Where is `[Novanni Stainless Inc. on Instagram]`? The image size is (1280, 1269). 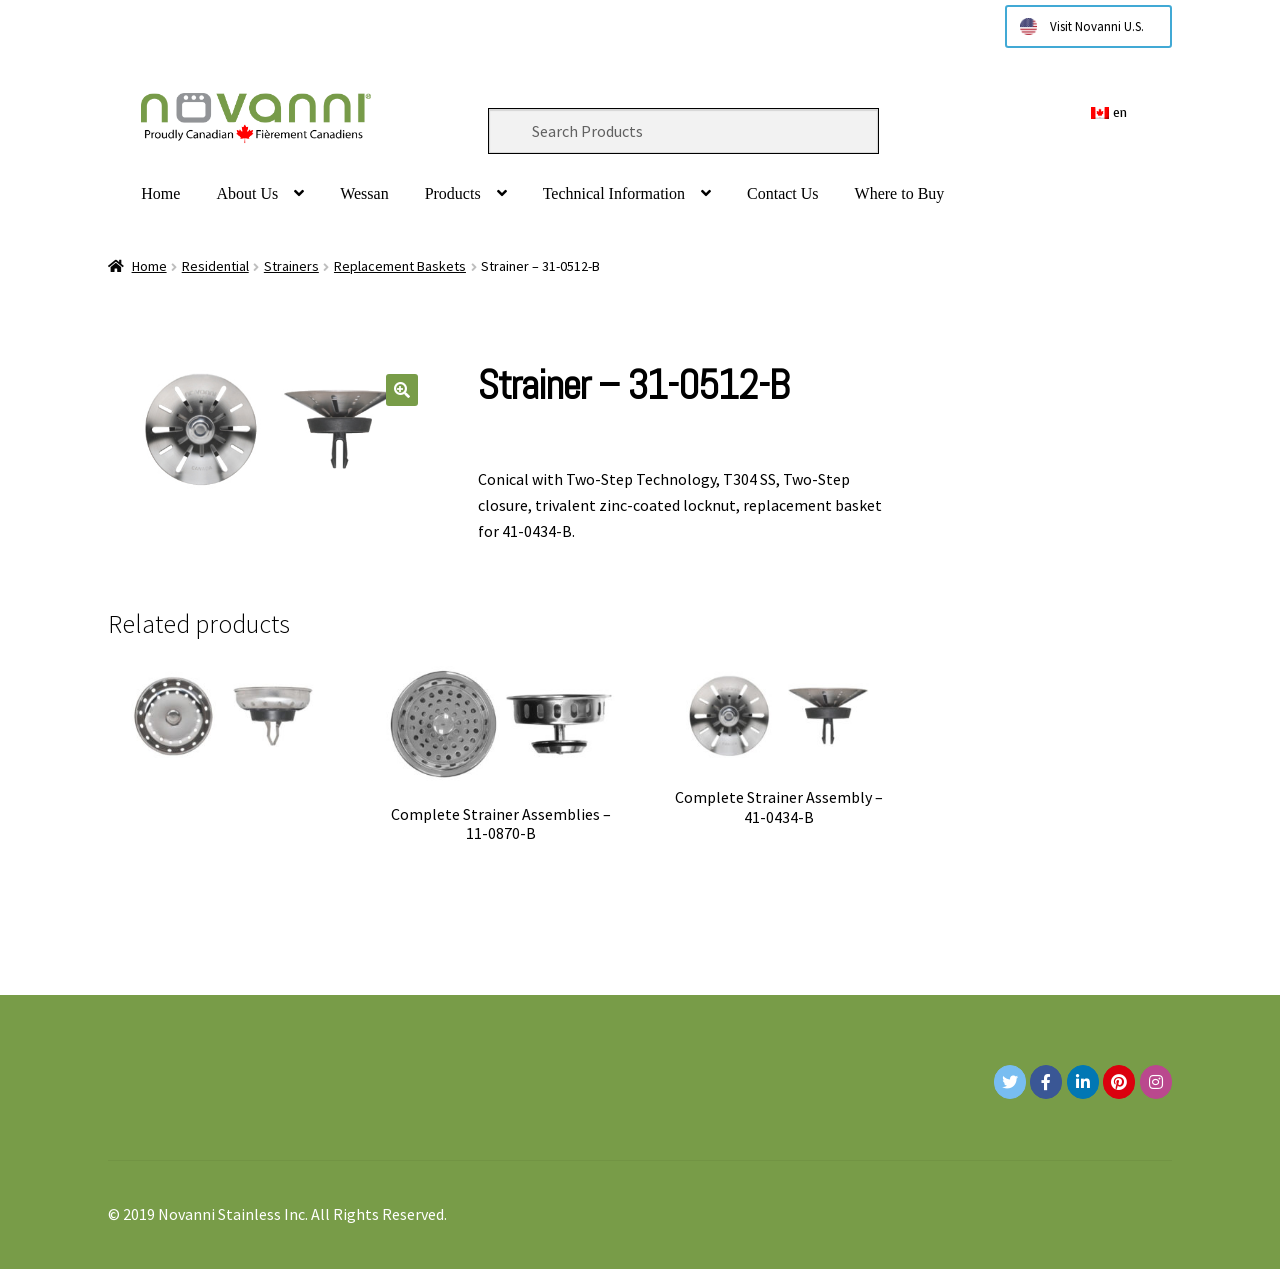
[Novanni Stainless Inc. on Instagram] is located at coordinates (1156, 1082).